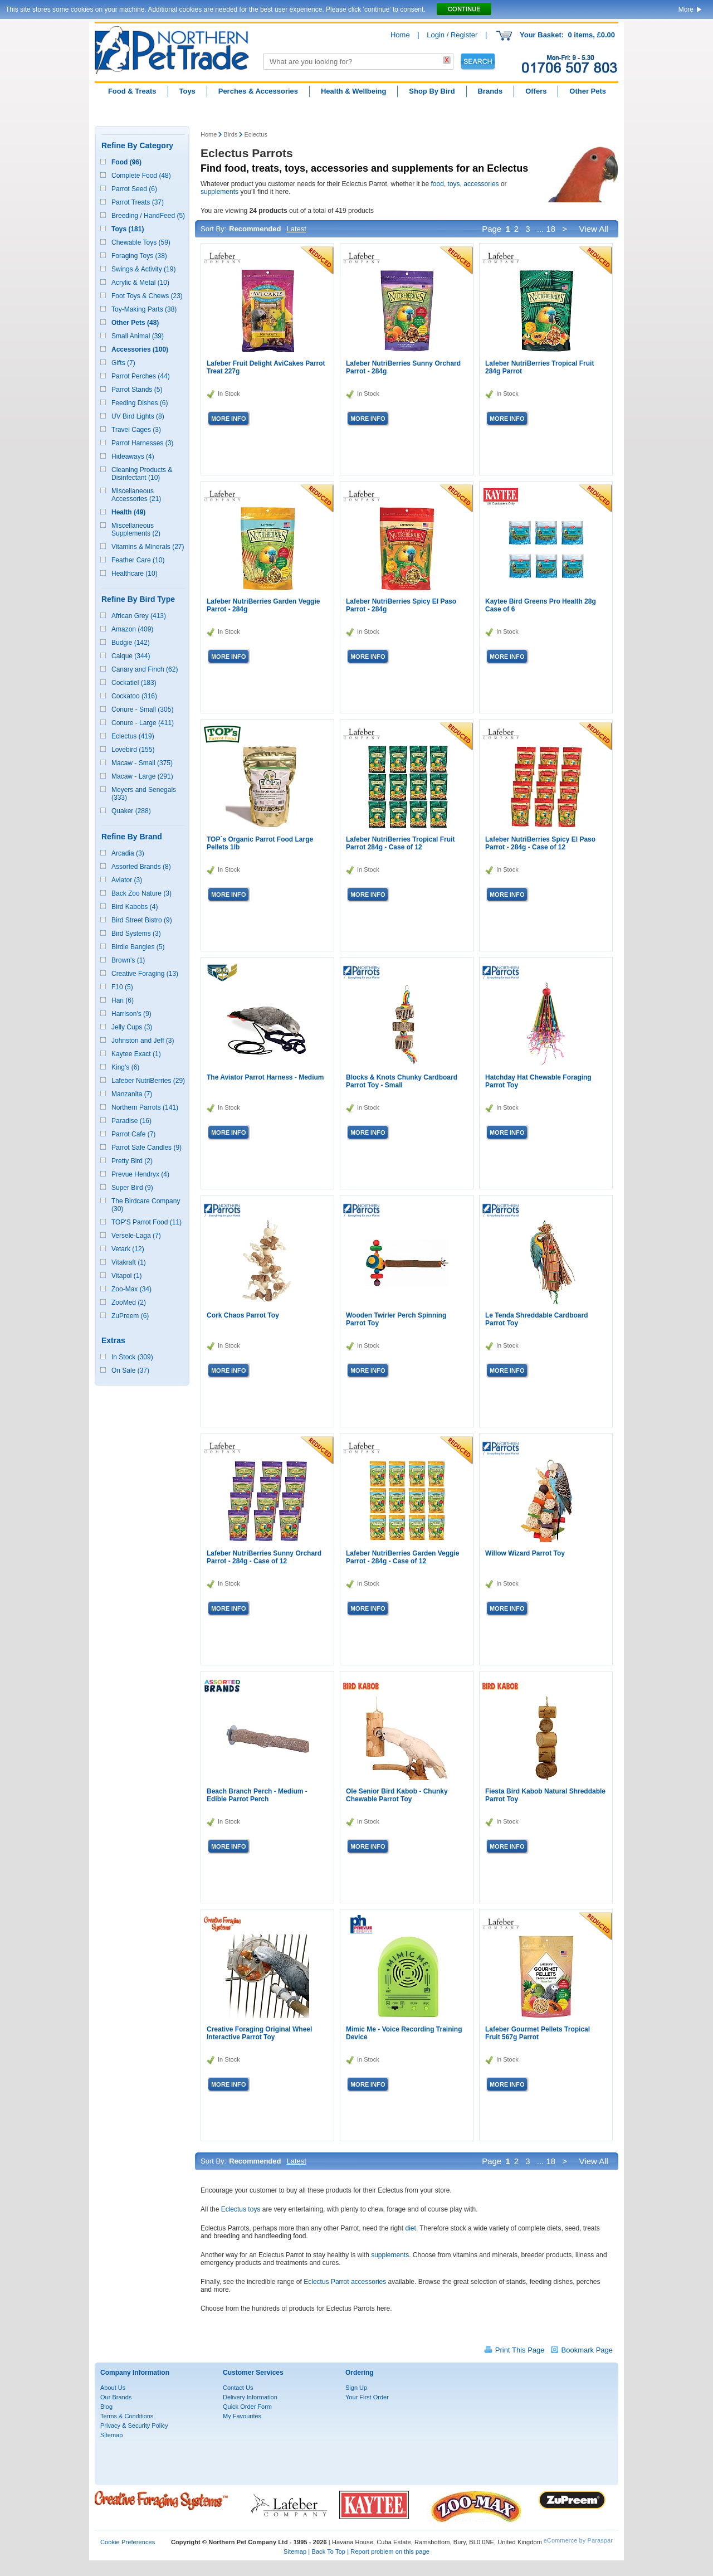 The width and height of the screenshot is (713, 2576). What do you see at coordinates (595, 229) in the screenshot?
I see `View All` at bounding box center [595, 229].